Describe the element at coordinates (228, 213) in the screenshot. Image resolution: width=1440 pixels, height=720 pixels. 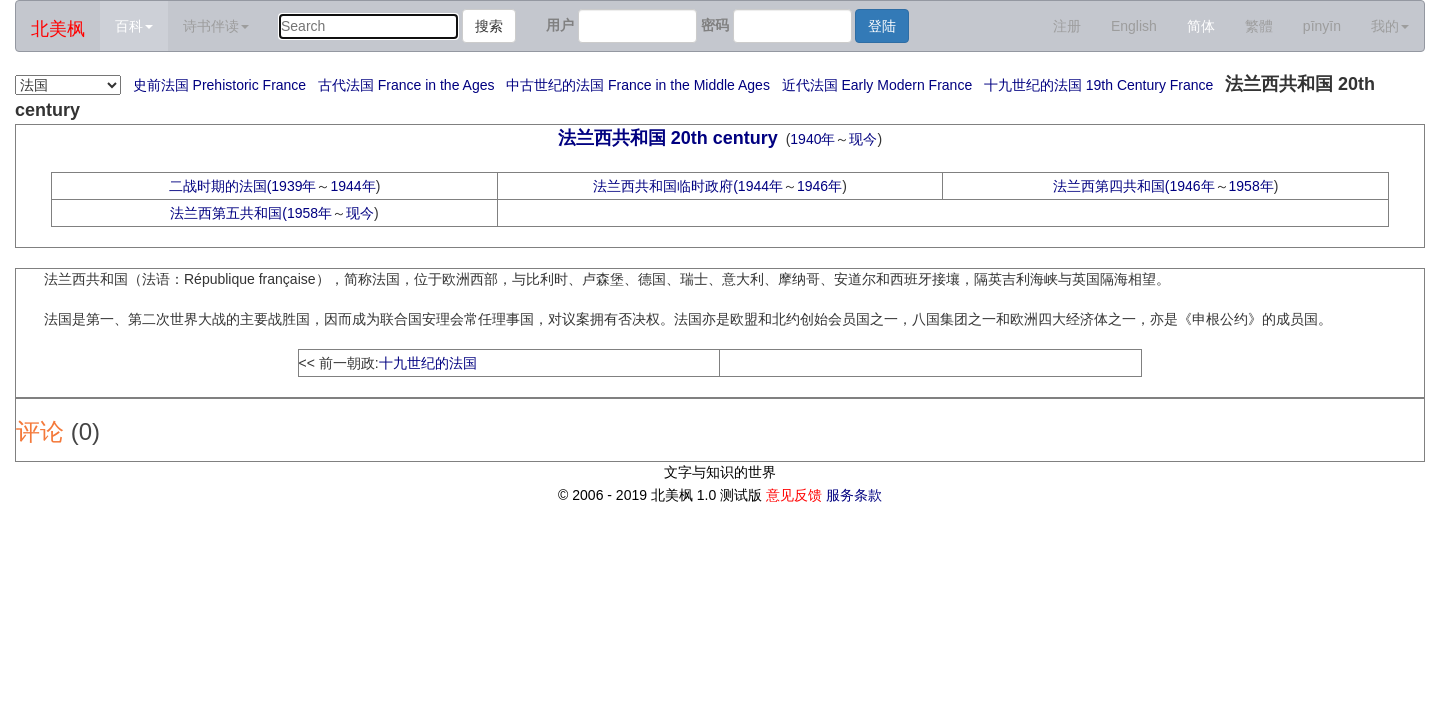
I see `法兰西第五共和国(` at that location.